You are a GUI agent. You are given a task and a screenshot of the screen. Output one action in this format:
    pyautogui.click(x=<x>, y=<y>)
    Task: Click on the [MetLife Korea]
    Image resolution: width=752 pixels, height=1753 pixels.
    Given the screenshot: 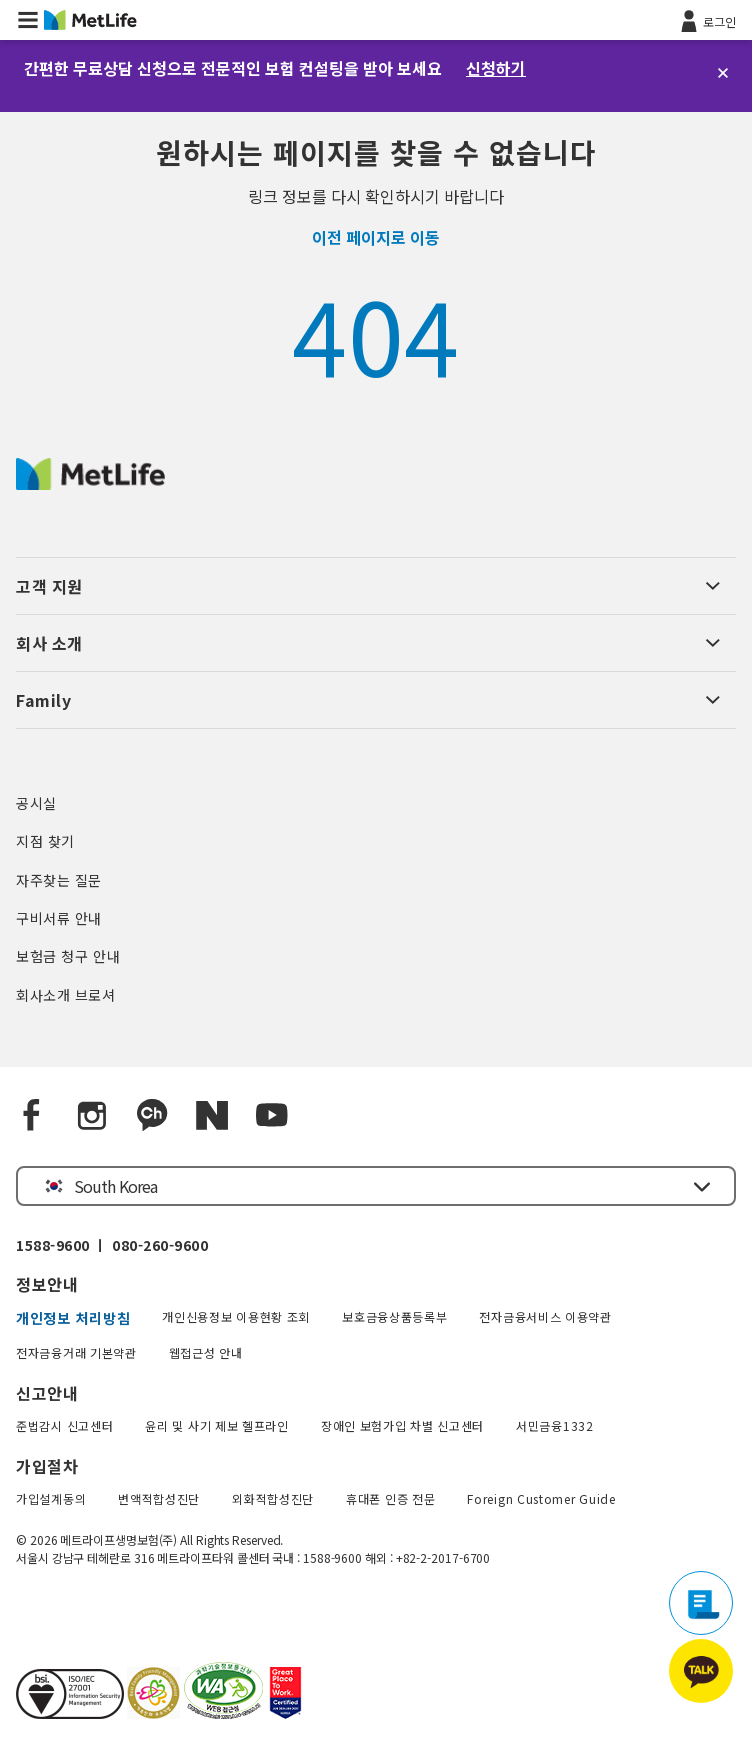 What is the action you would take?
    pyautogui.click(x=90, y=483)
    